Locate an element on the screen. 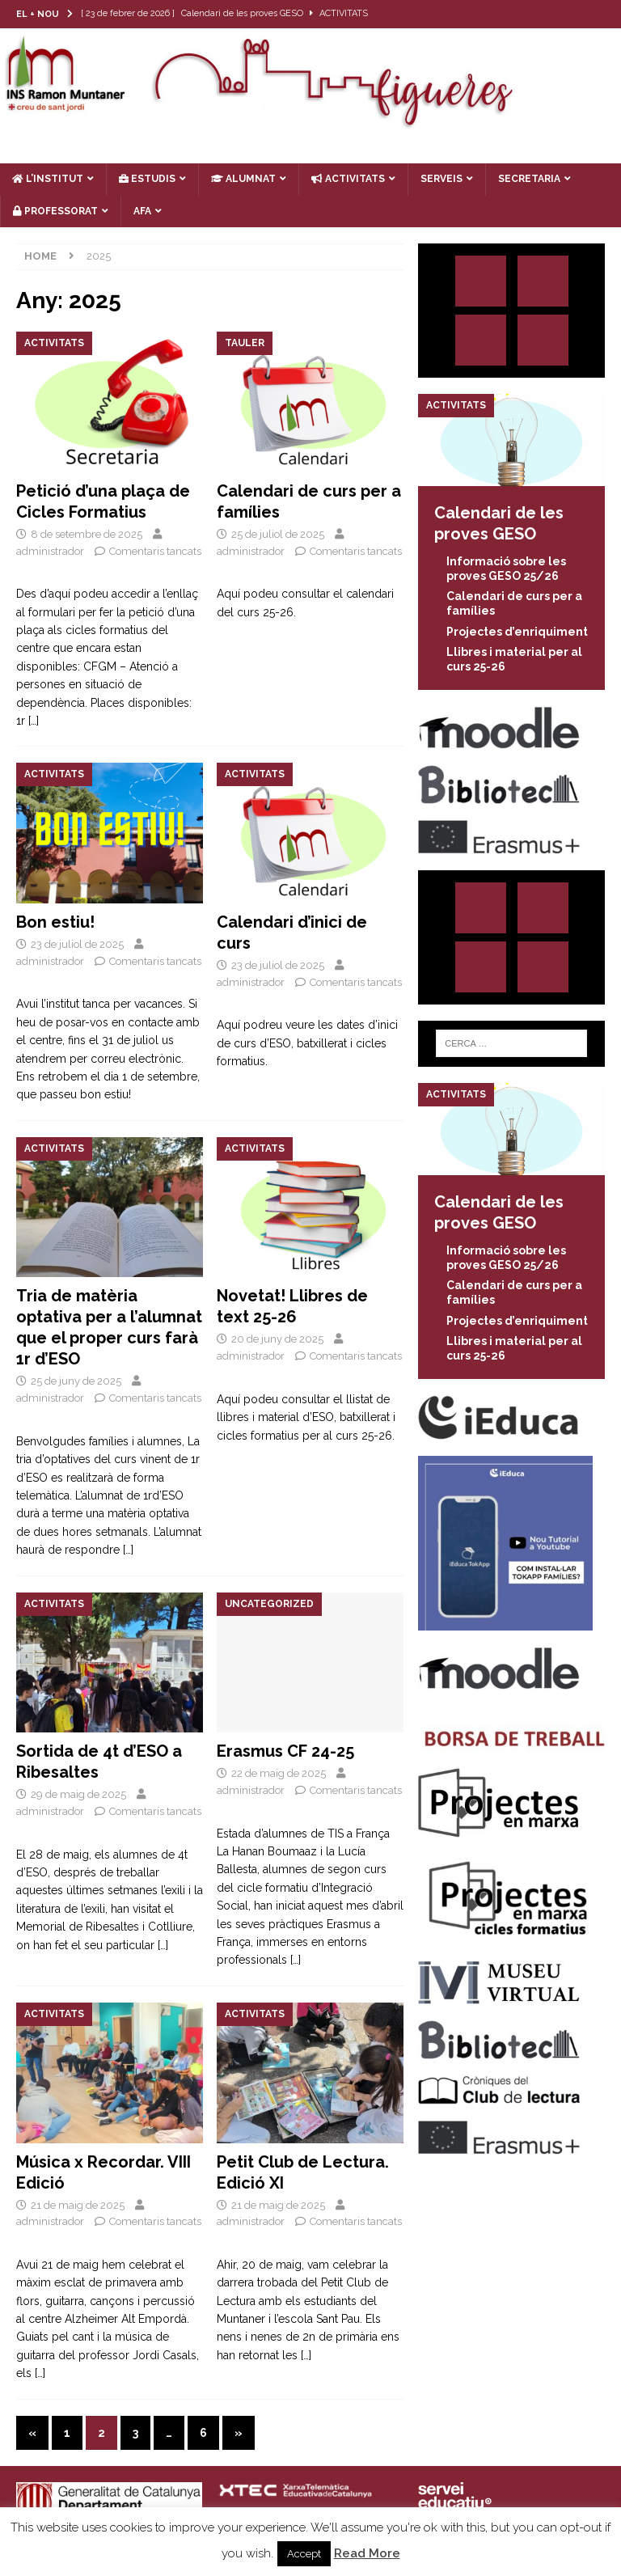  Secretaria is located at coordinates (529, 178).